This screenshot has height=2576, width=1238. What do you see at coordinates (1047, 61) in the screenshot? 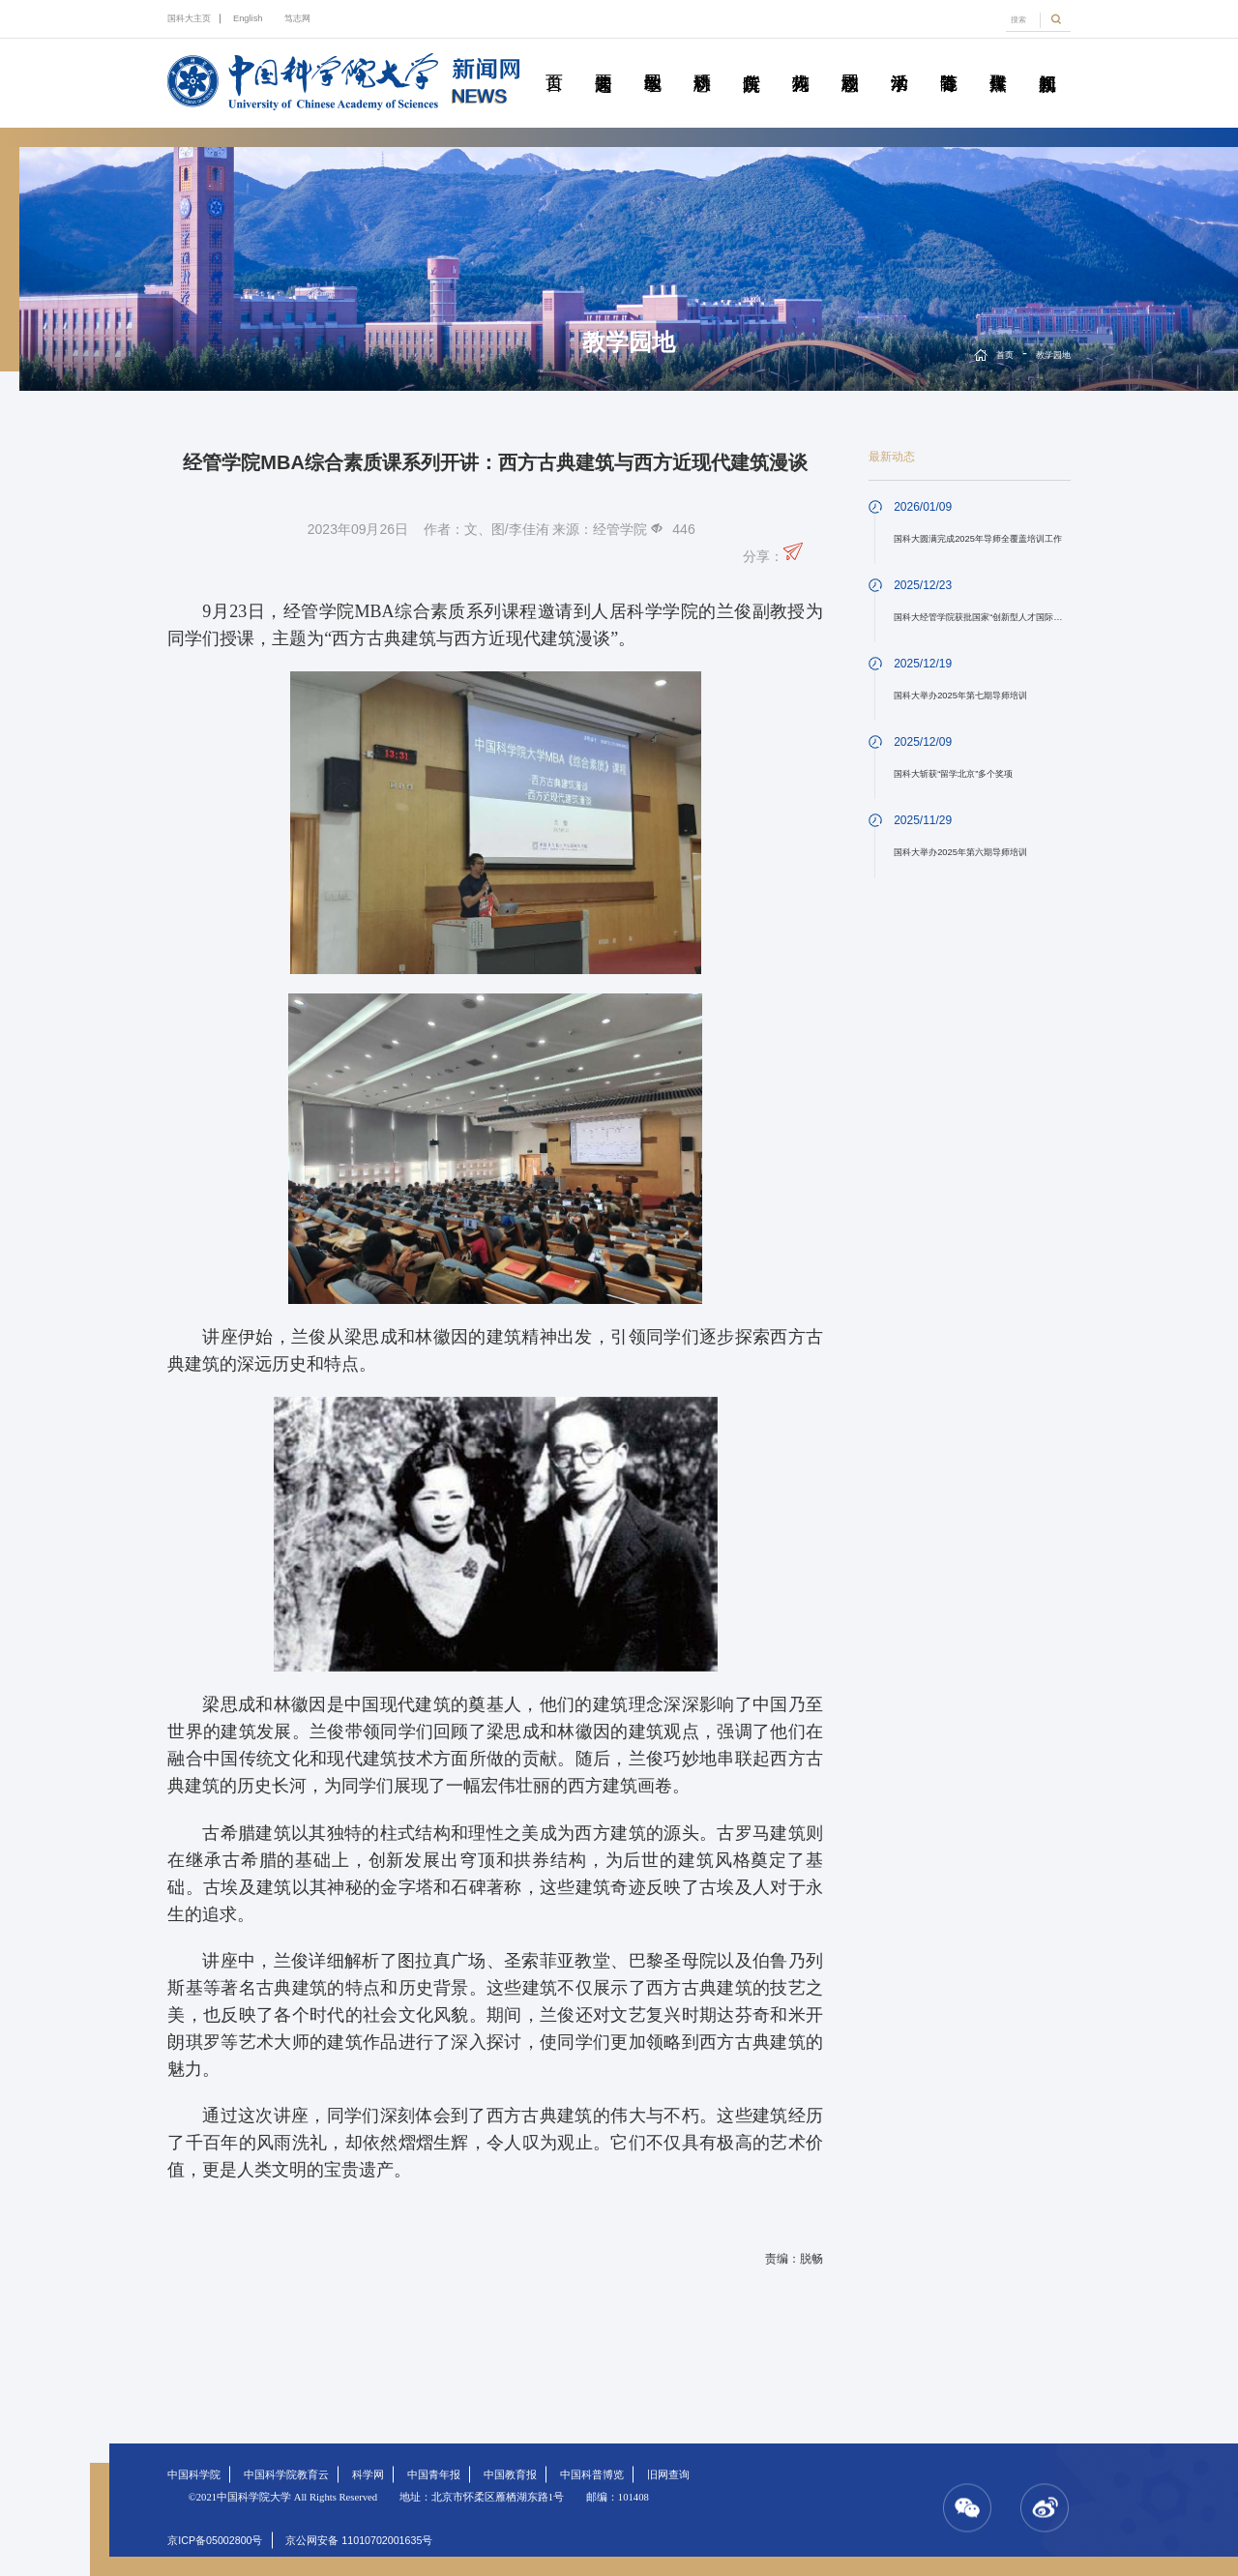
I see `视频新闻` at bounding box center [1047, 61].